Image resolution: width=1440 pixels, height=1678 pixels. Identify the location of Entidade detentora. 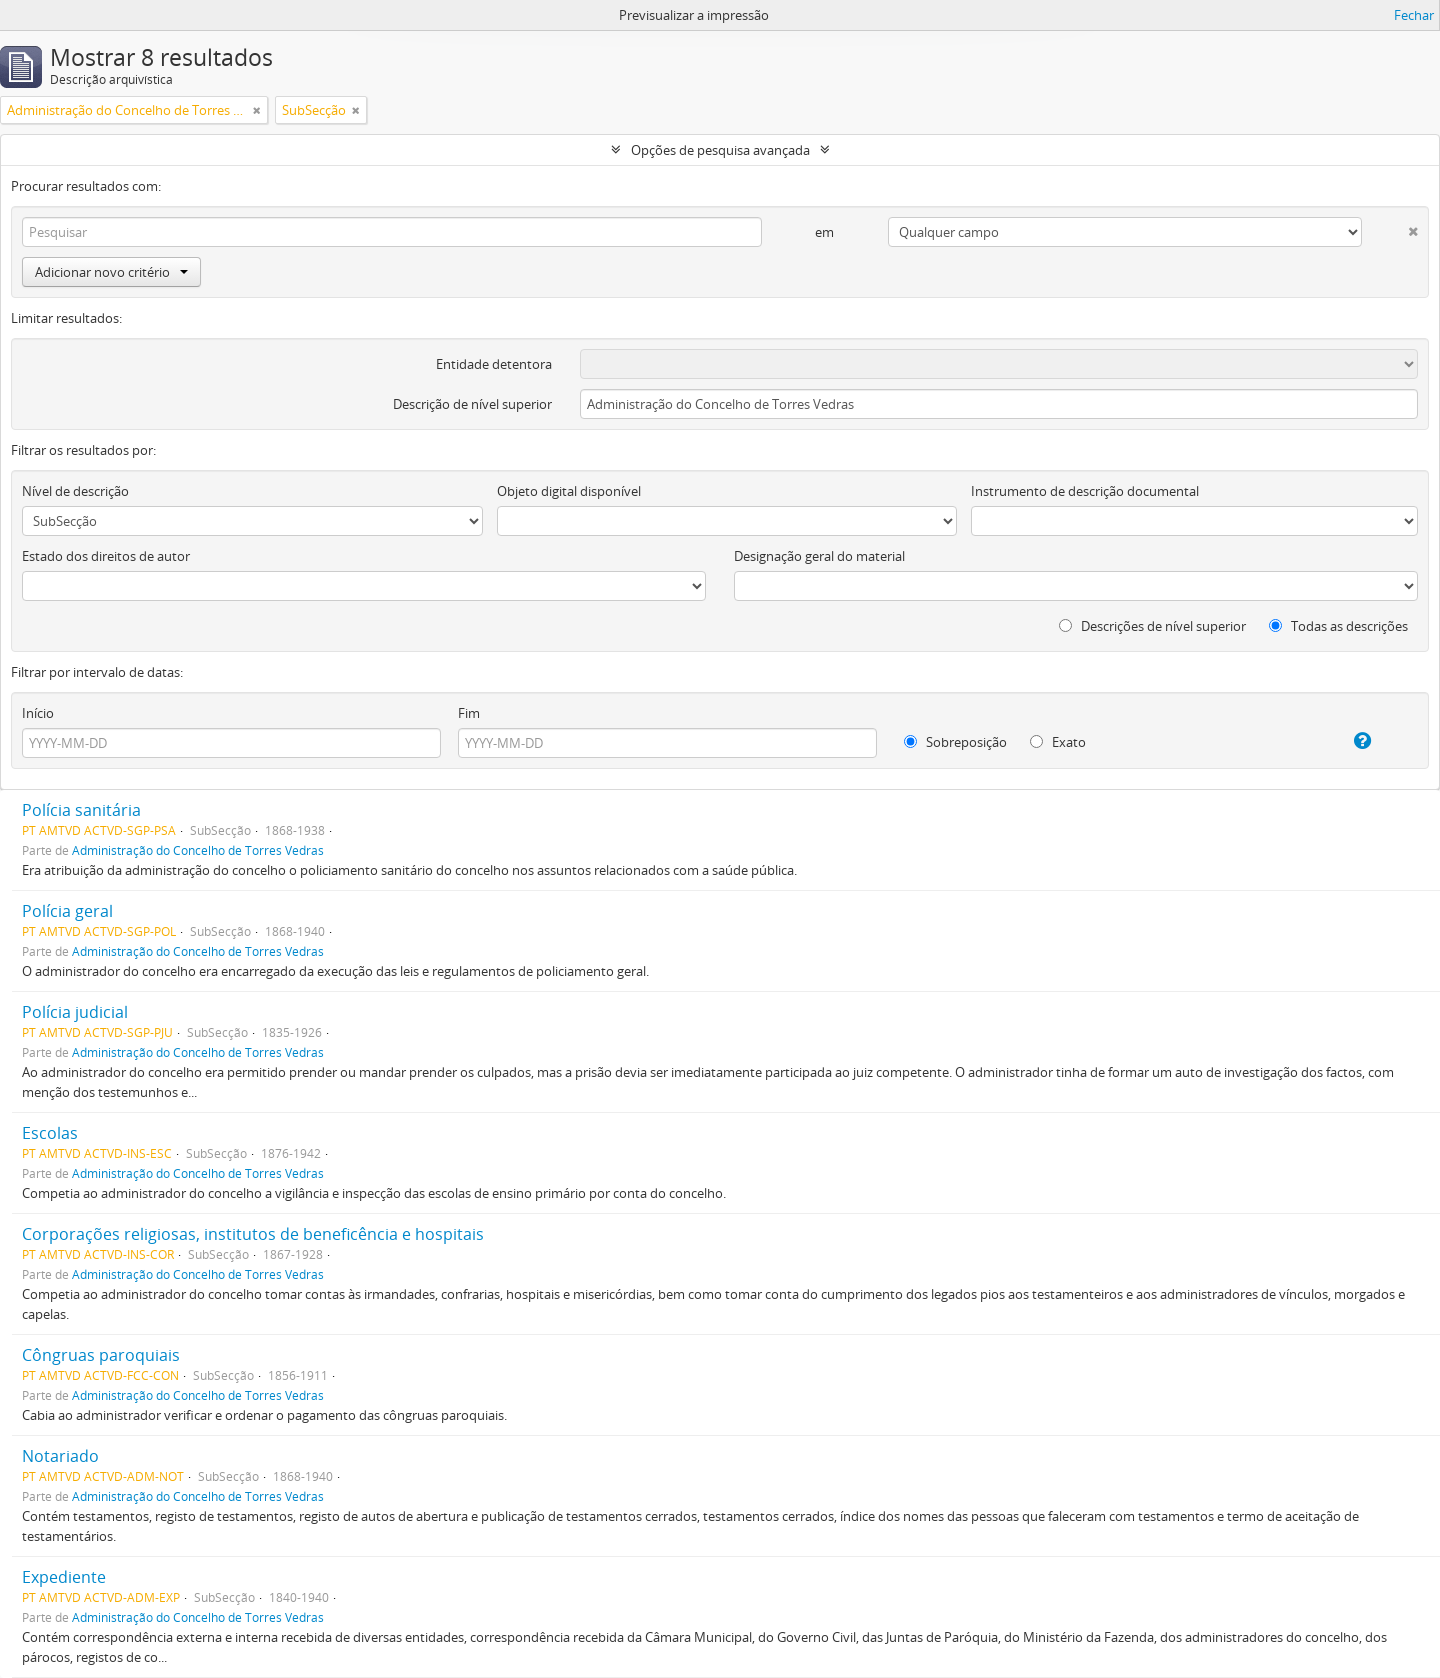
(494, 364).